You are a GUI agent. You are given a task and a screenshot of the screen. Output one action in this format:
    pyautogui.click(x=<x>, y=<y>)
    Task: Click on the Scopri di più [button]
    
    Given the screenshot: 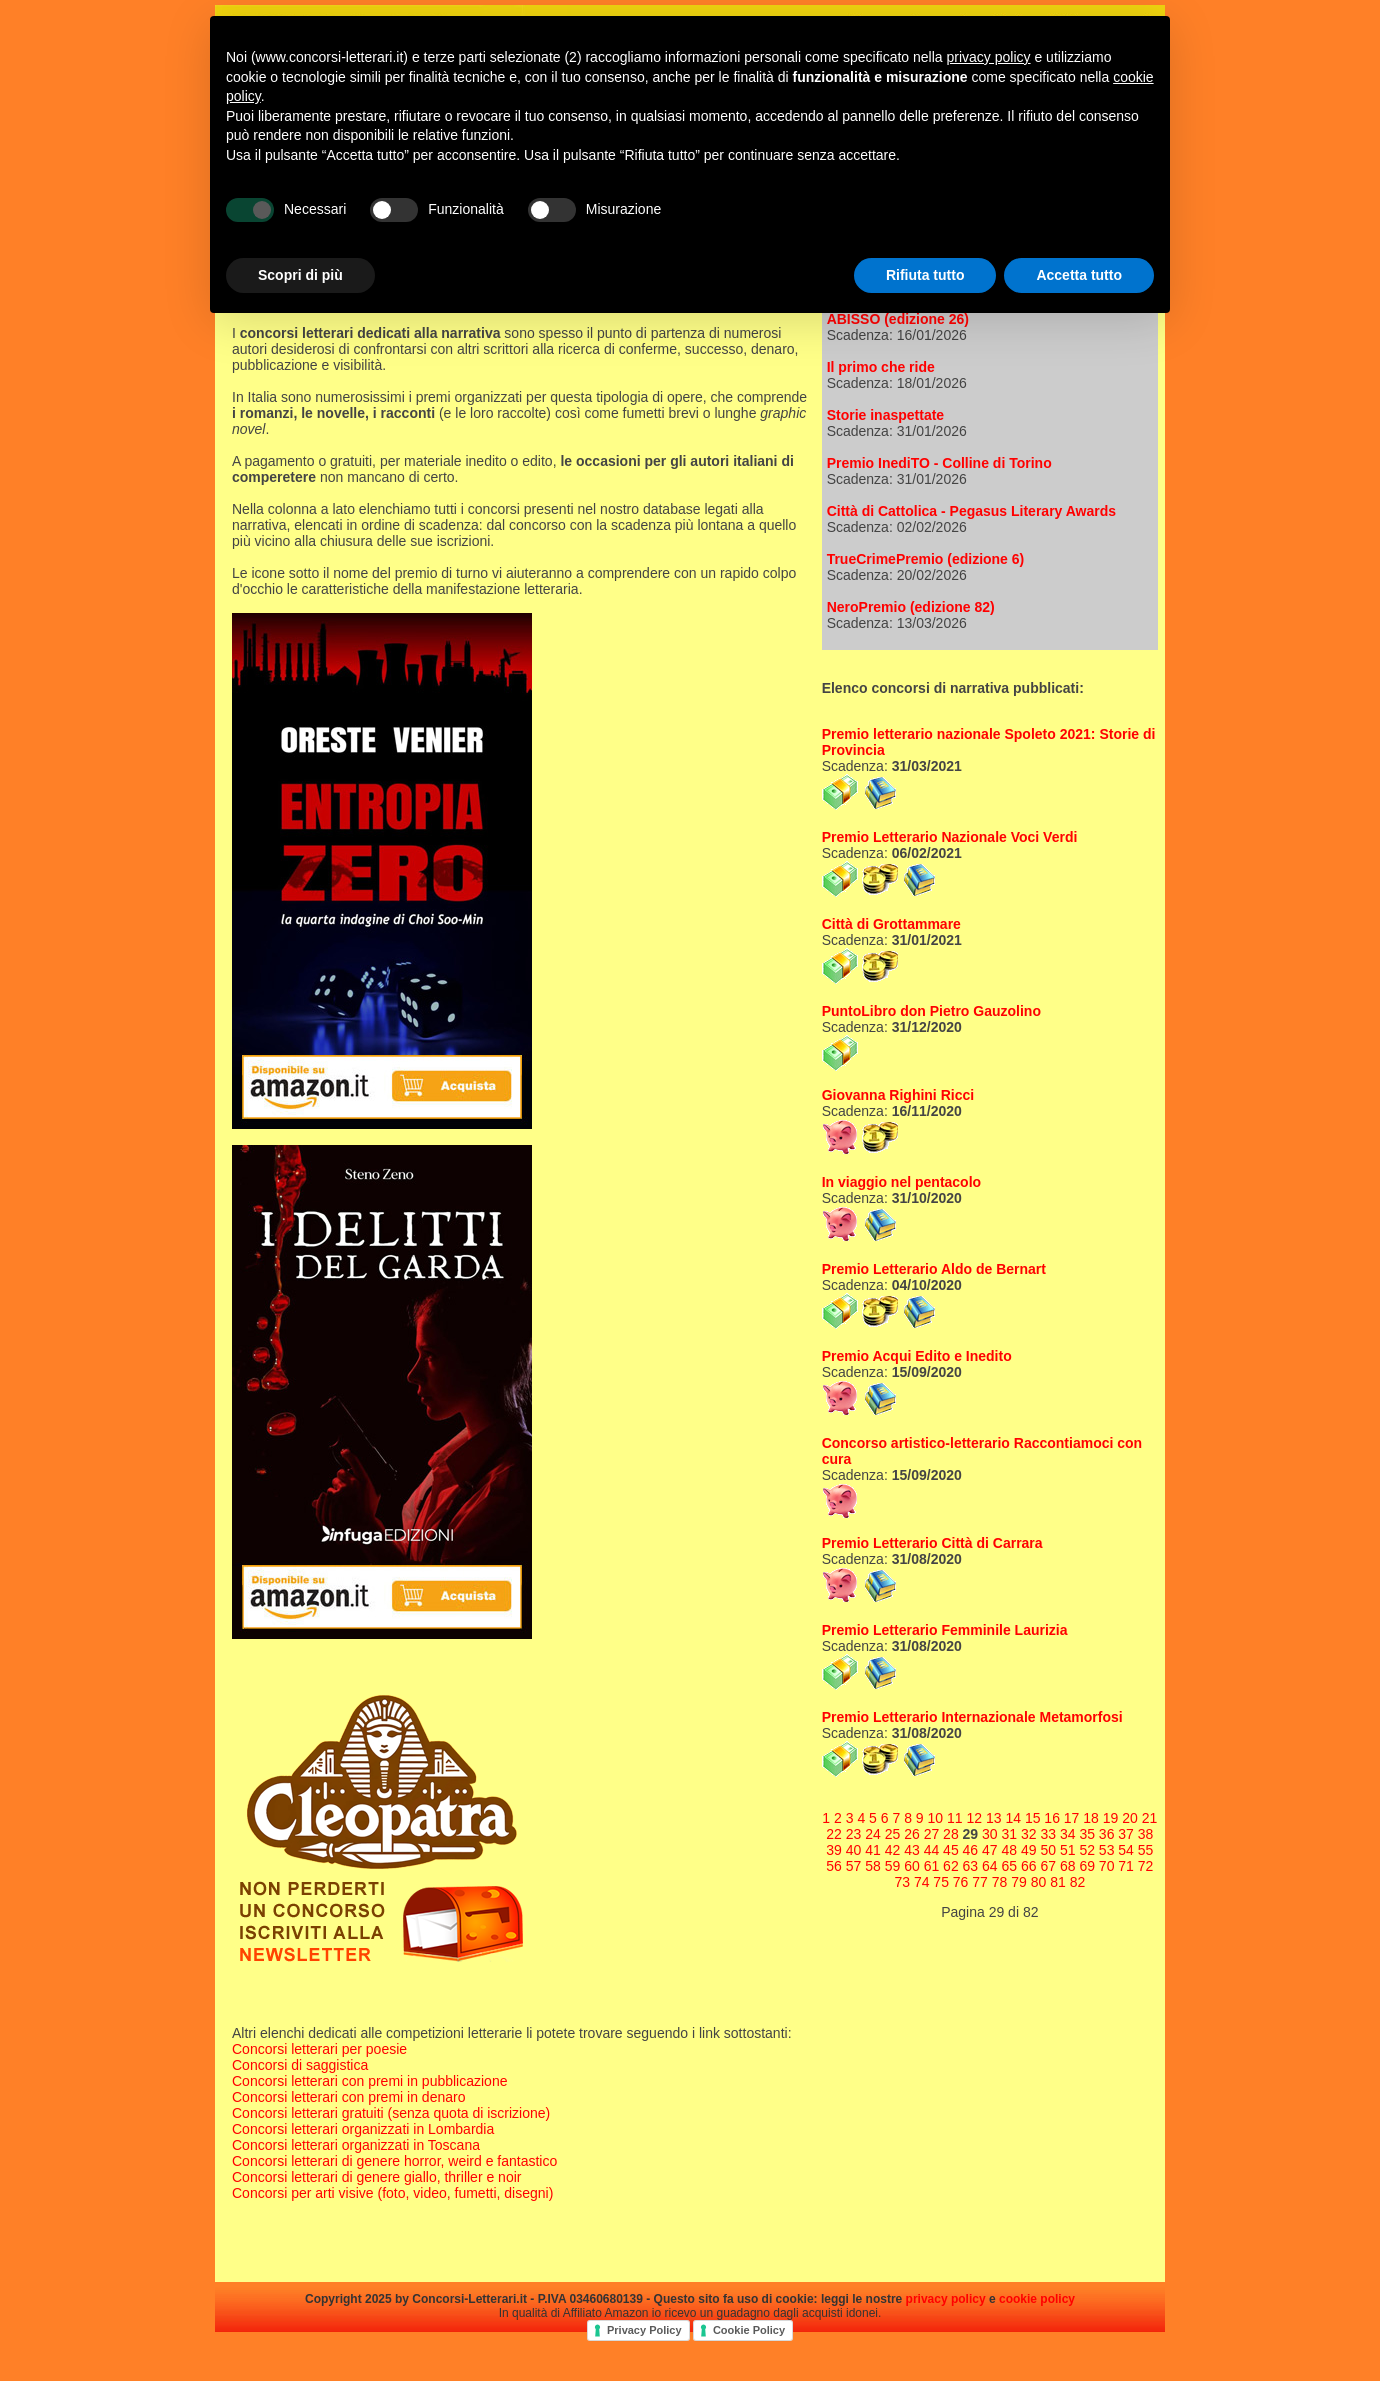 What is the action you would take?
    pyautogui.click(x=300, y=275)
    